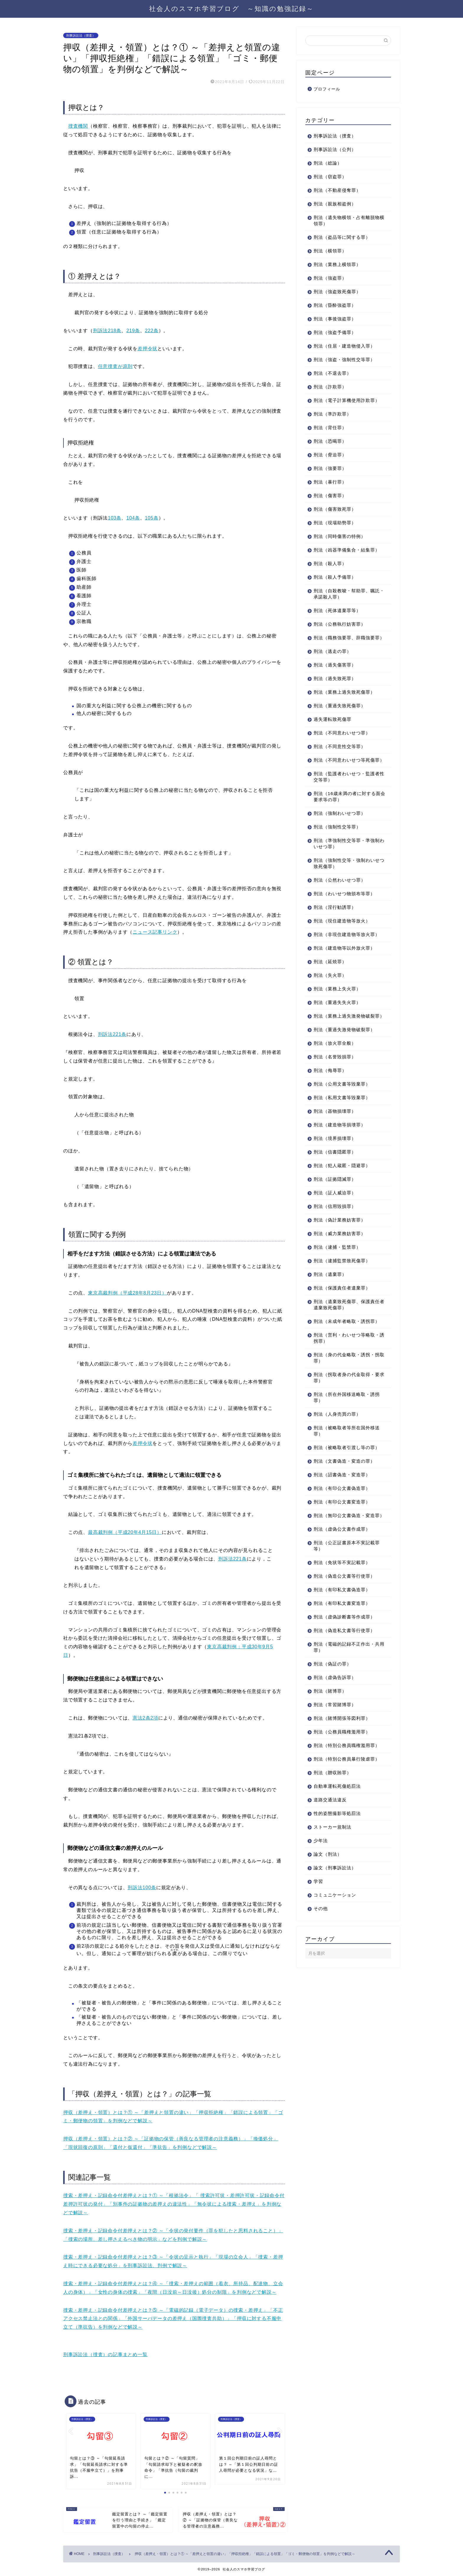 This screenshot has width=463, height=2576. What do you see at coordinates (335, 919) in the screenshot?
I see `刑法（淫行勧誘罪）` at bounding box center [335, 919].